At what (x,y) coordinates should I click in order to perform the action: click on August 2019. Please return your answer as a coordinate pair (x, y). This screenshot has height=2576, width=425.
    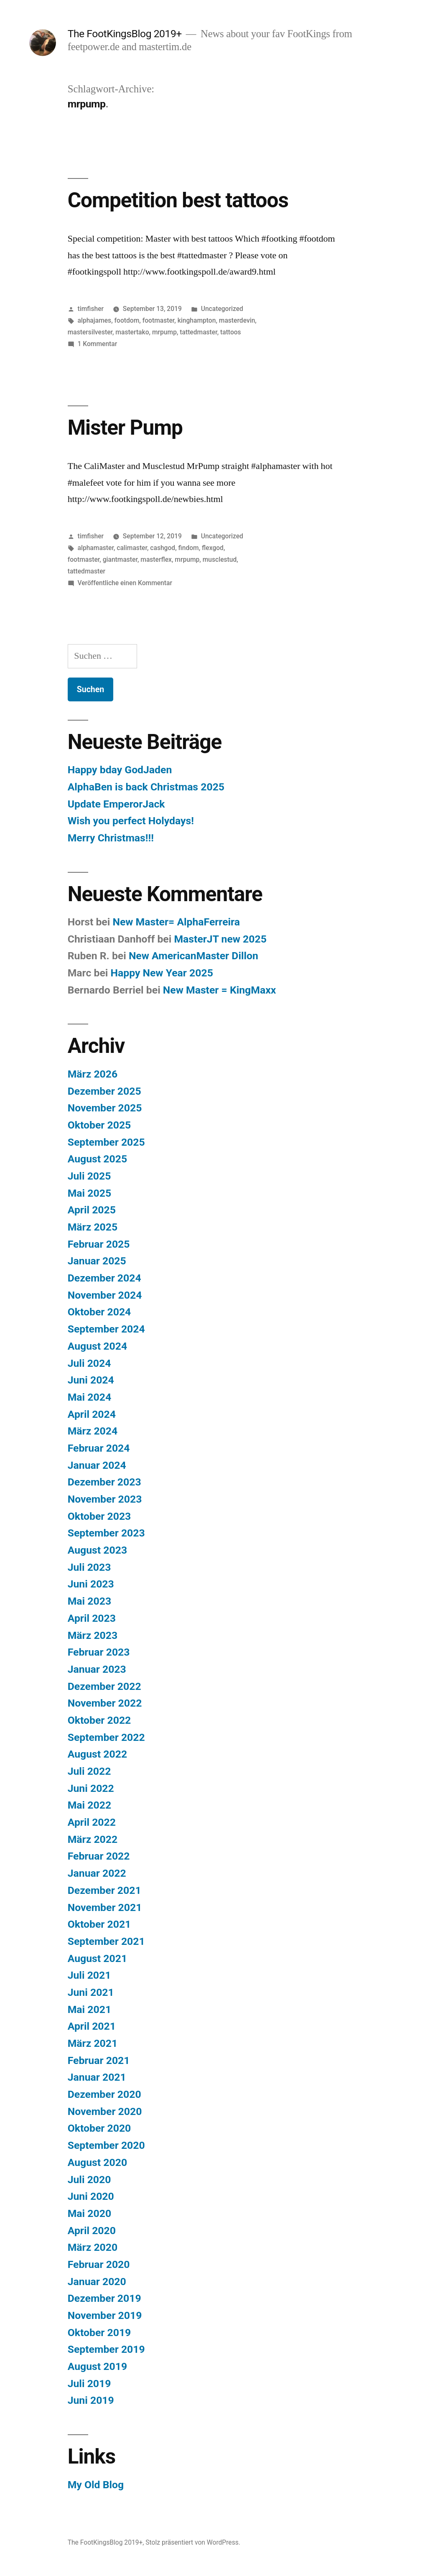
    Looking at the image, I should click on (97, 2366).